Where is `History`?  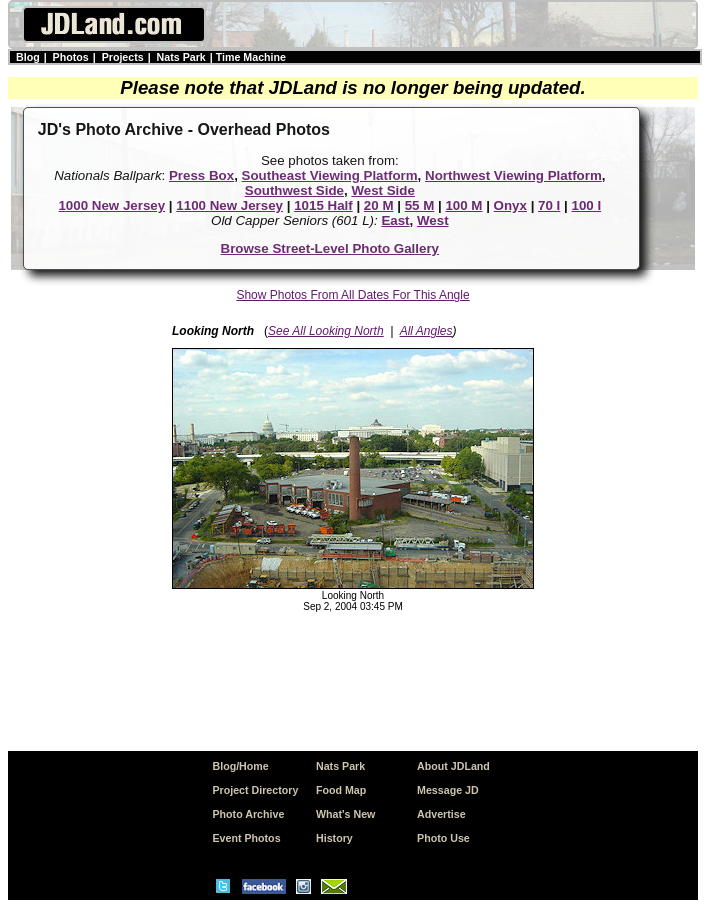 History is located at coordinates (334, 838).